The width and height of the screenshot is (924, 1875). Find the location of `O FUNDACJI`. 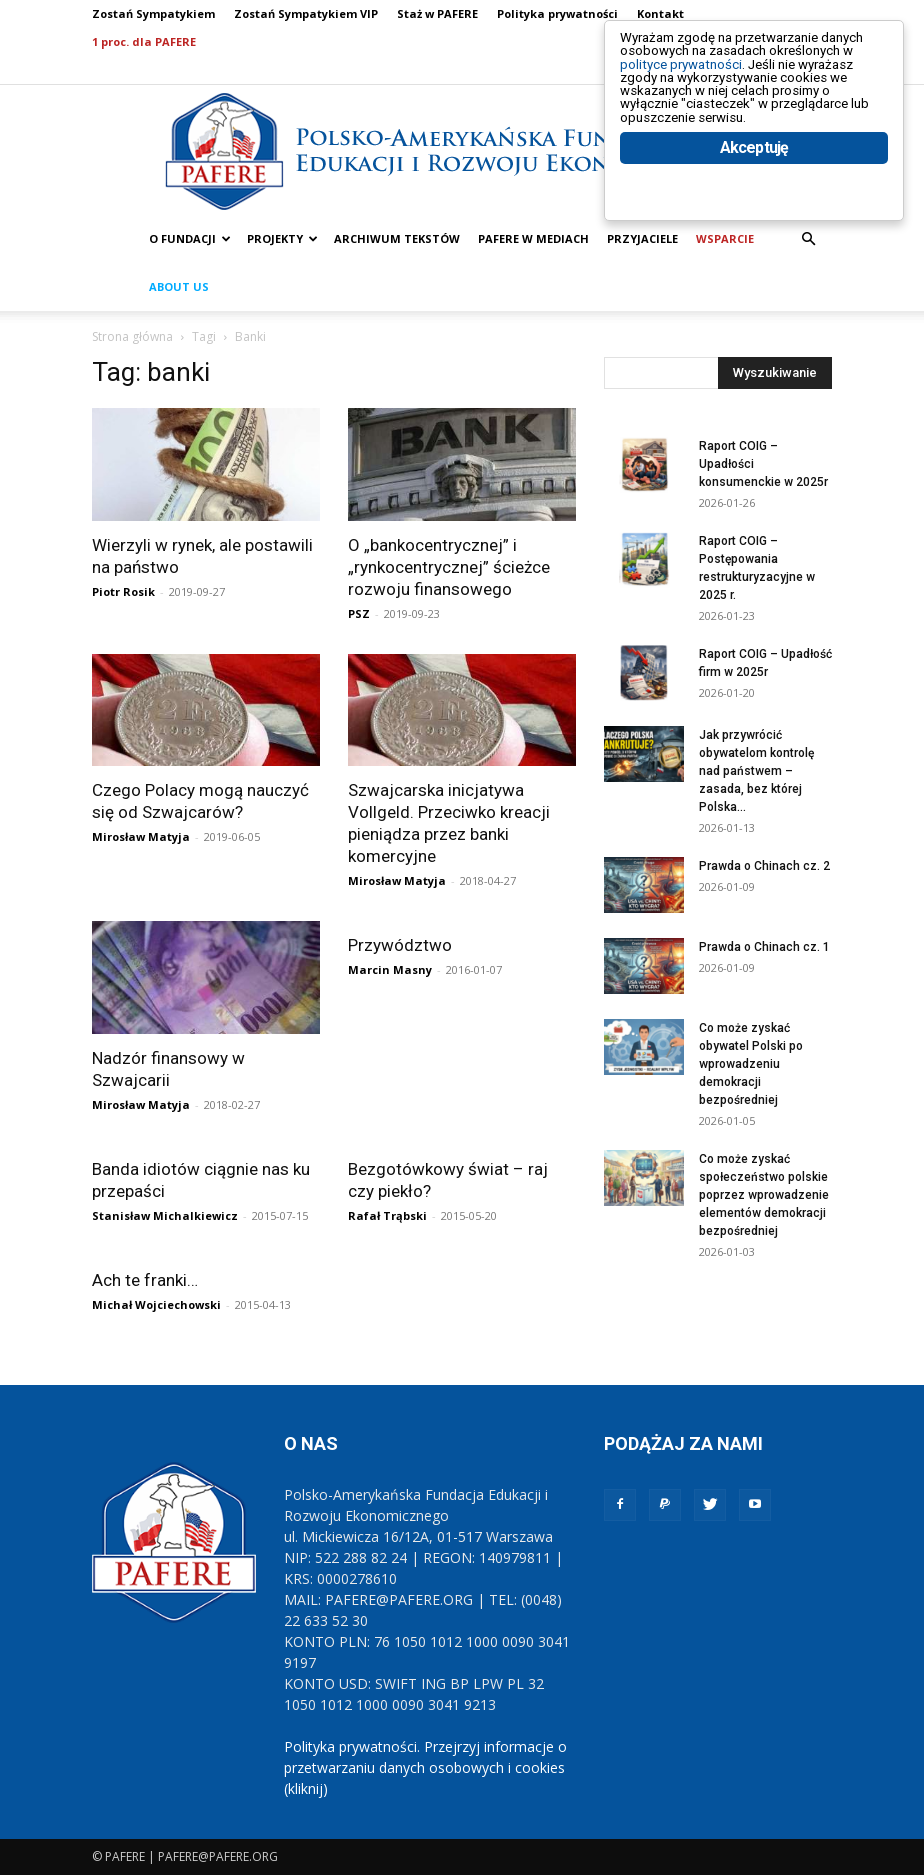

O FUNDACJI is located at coordinates (190, 238).